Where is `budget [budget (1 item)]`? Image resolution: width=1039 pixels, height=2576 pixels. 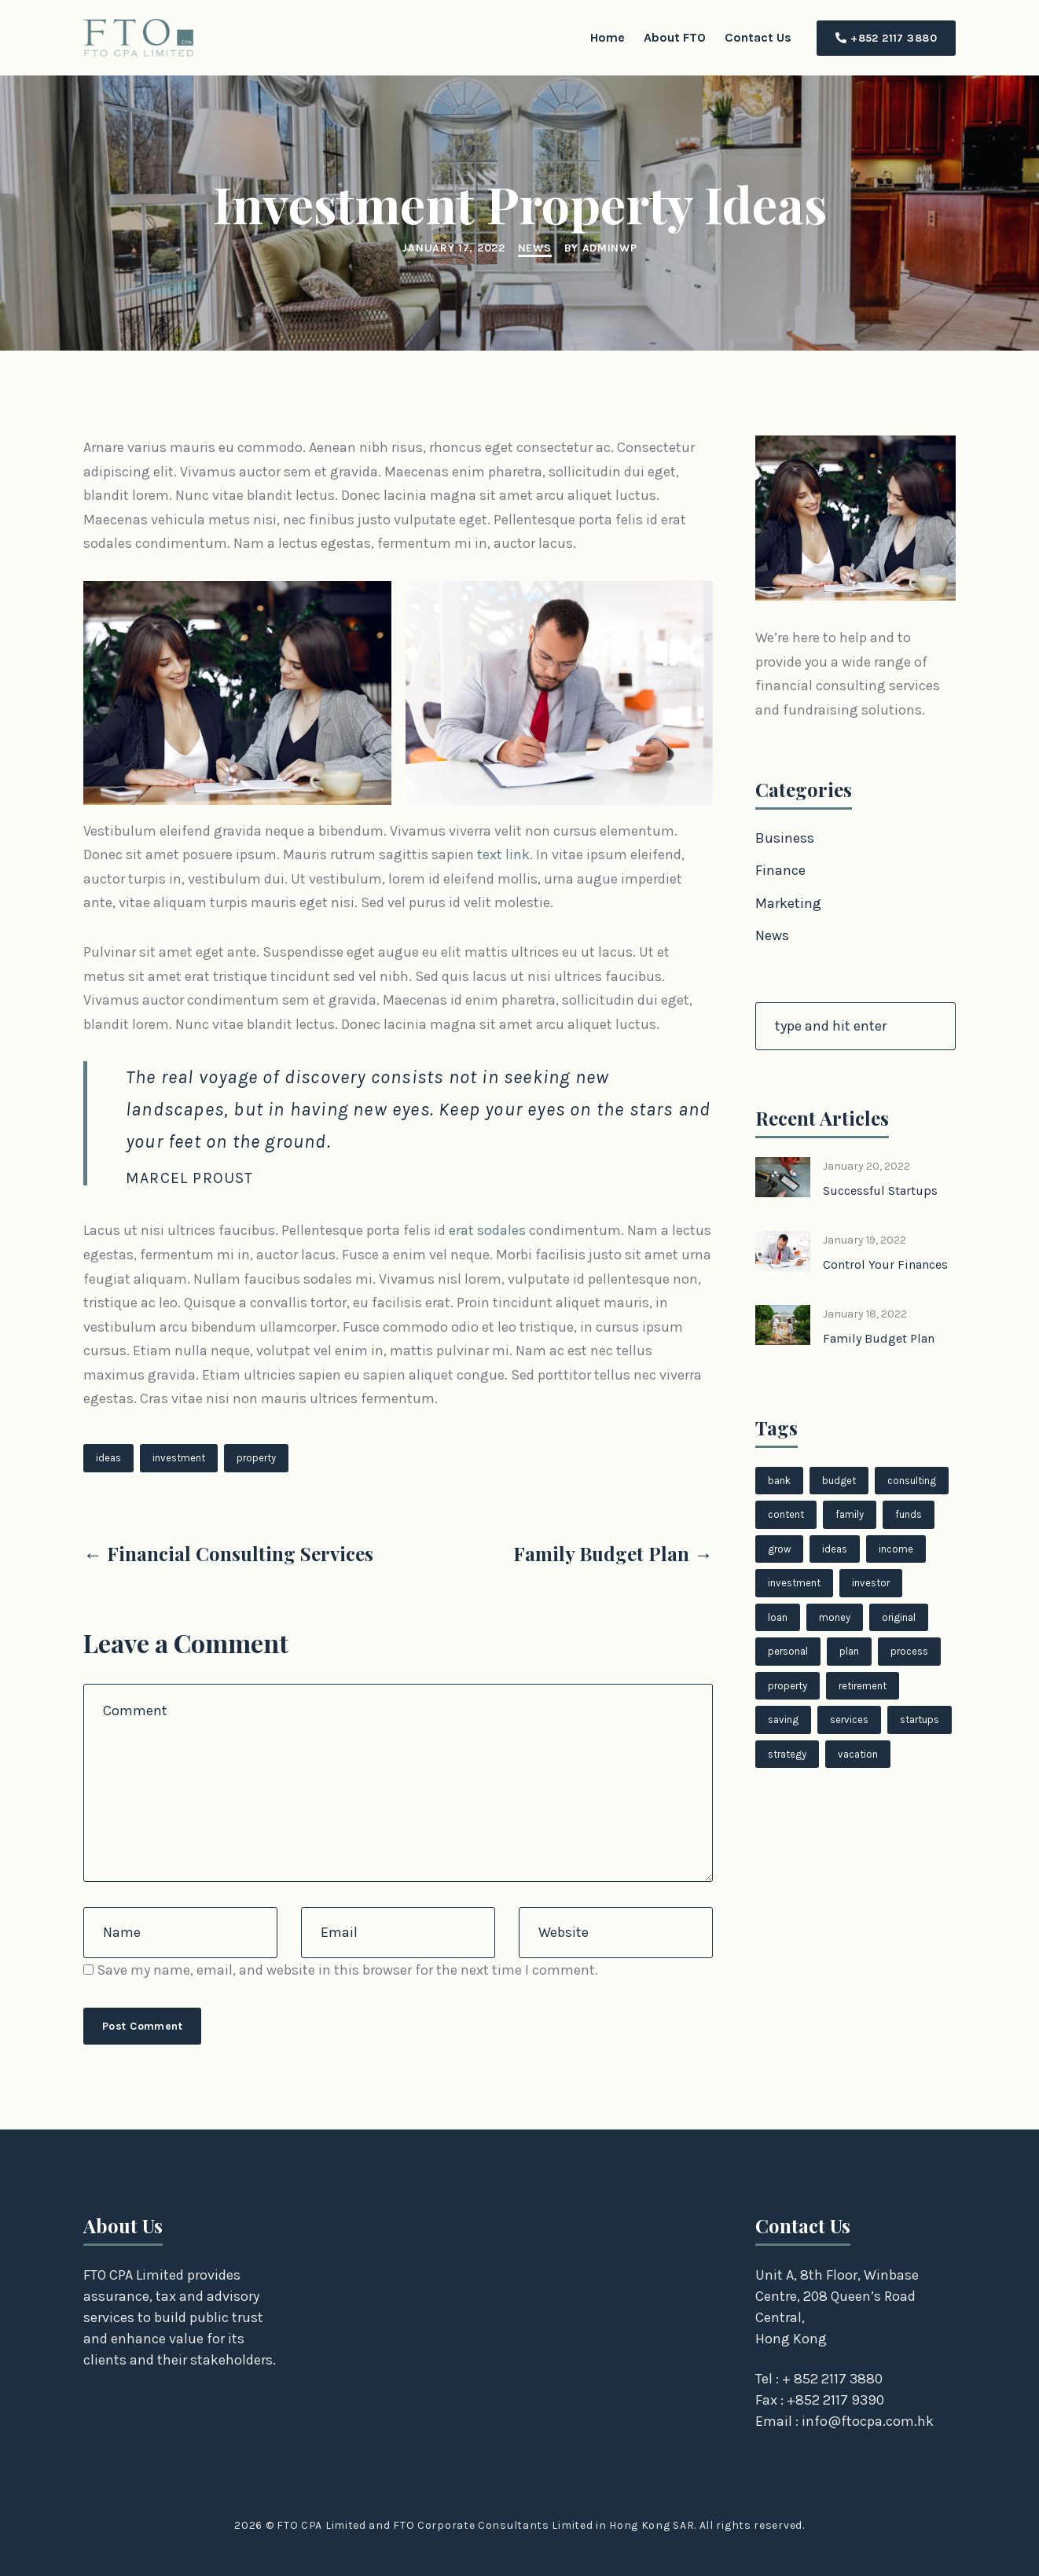
budget [budget (1 item)] is located at coordinates (839, 1480).